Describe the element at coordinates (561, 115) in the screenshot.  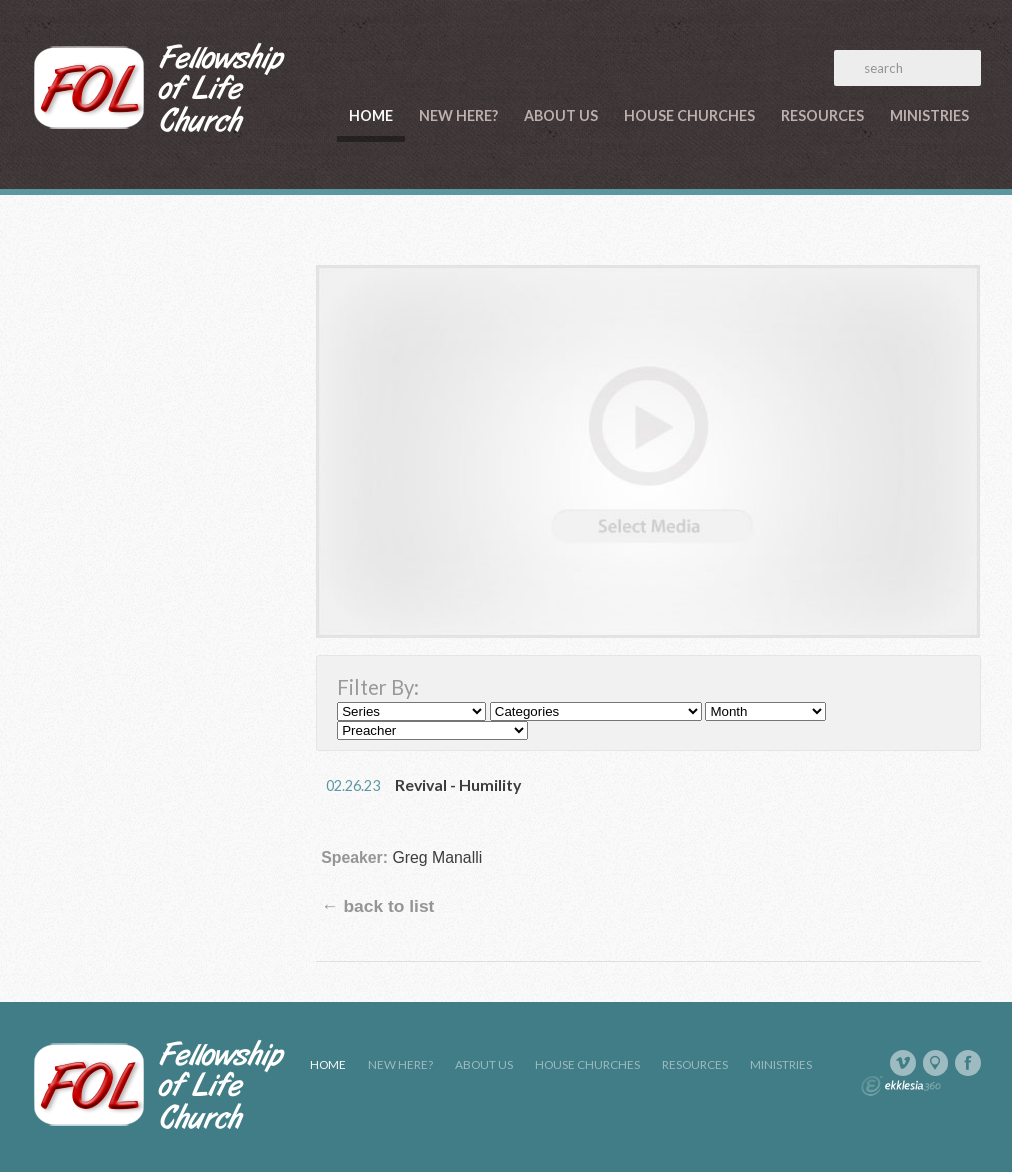
I see `About Us` at that location.